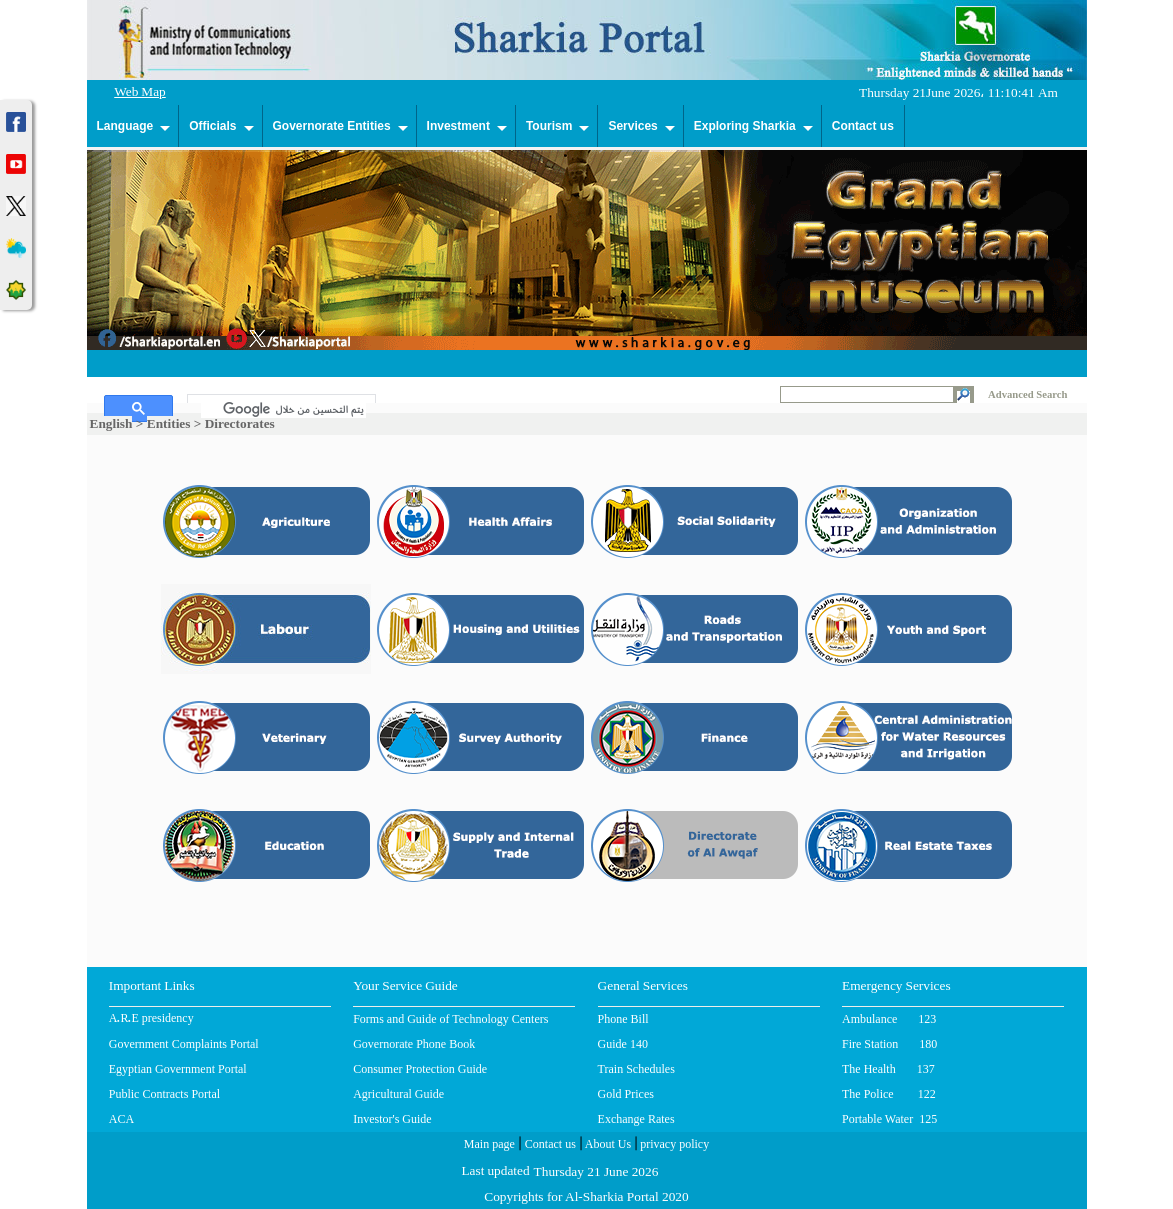  Describe the element at coordinates (1027, 394) in the screenshot. I see `Advanced Search` at that location.